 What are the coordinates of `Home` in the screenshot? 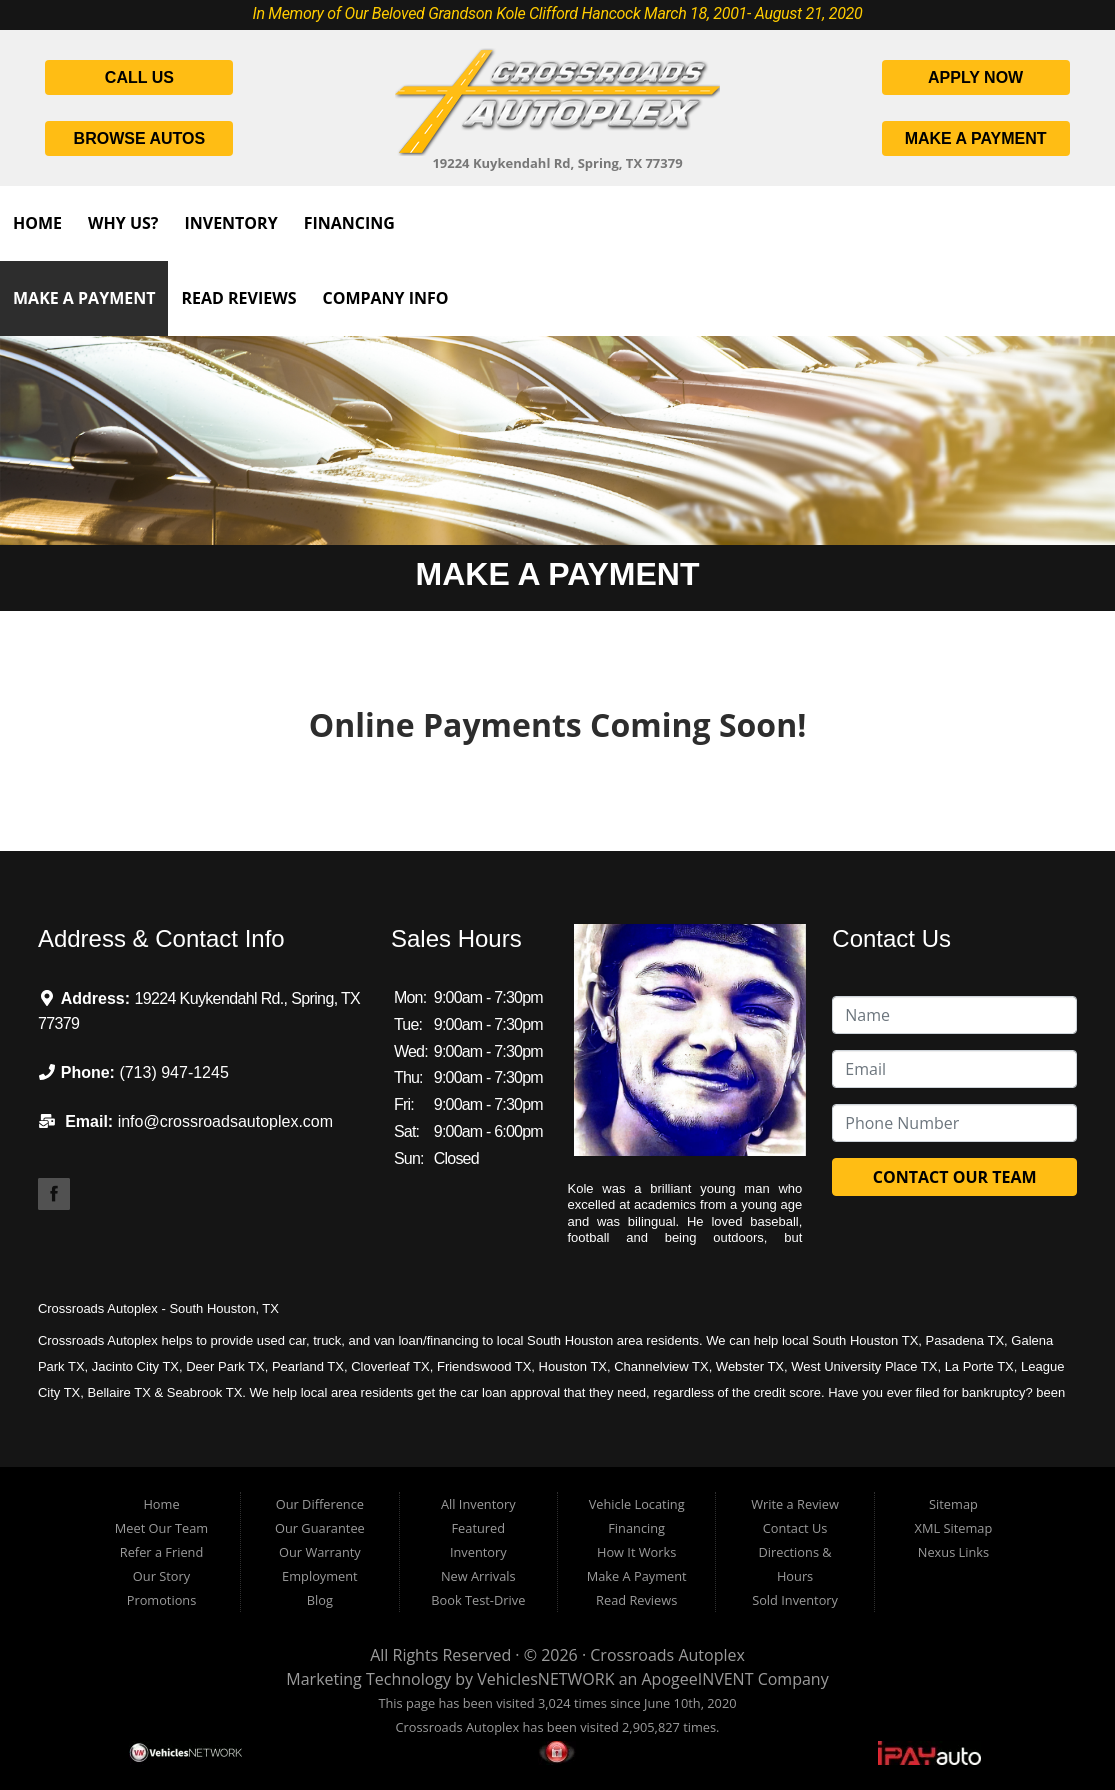 It's located at (37, 223).